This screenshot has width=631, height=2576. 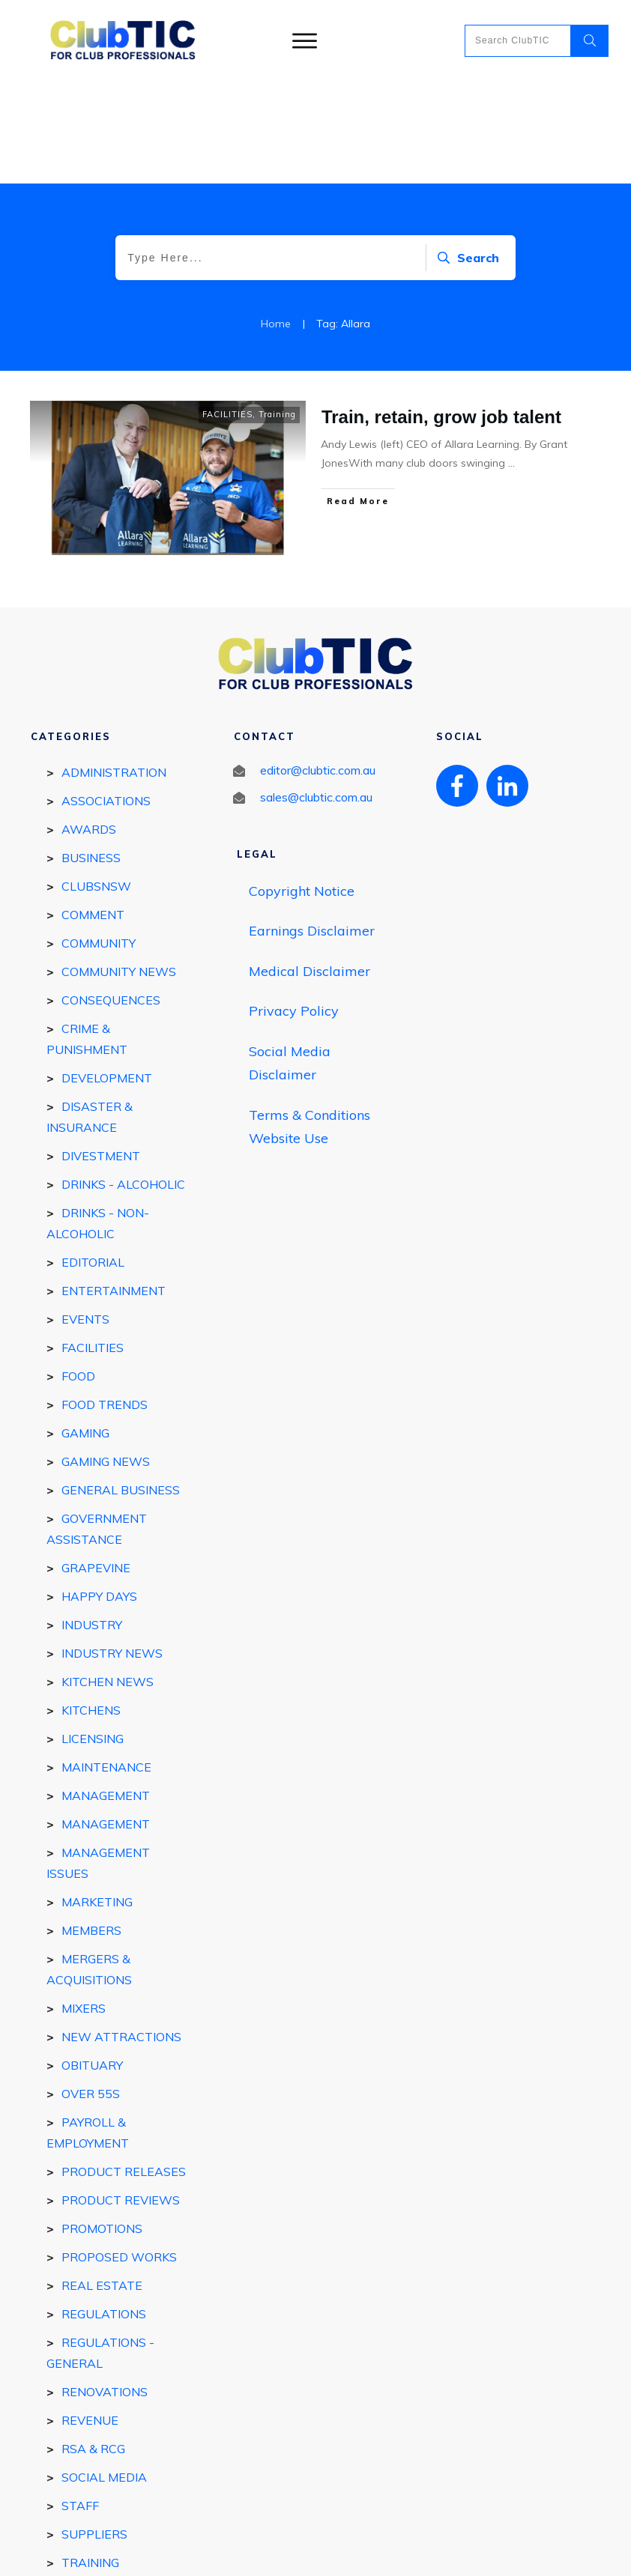 I want to click on DRINKS - ALCOHOLIC, so click(x=123, y=1082).